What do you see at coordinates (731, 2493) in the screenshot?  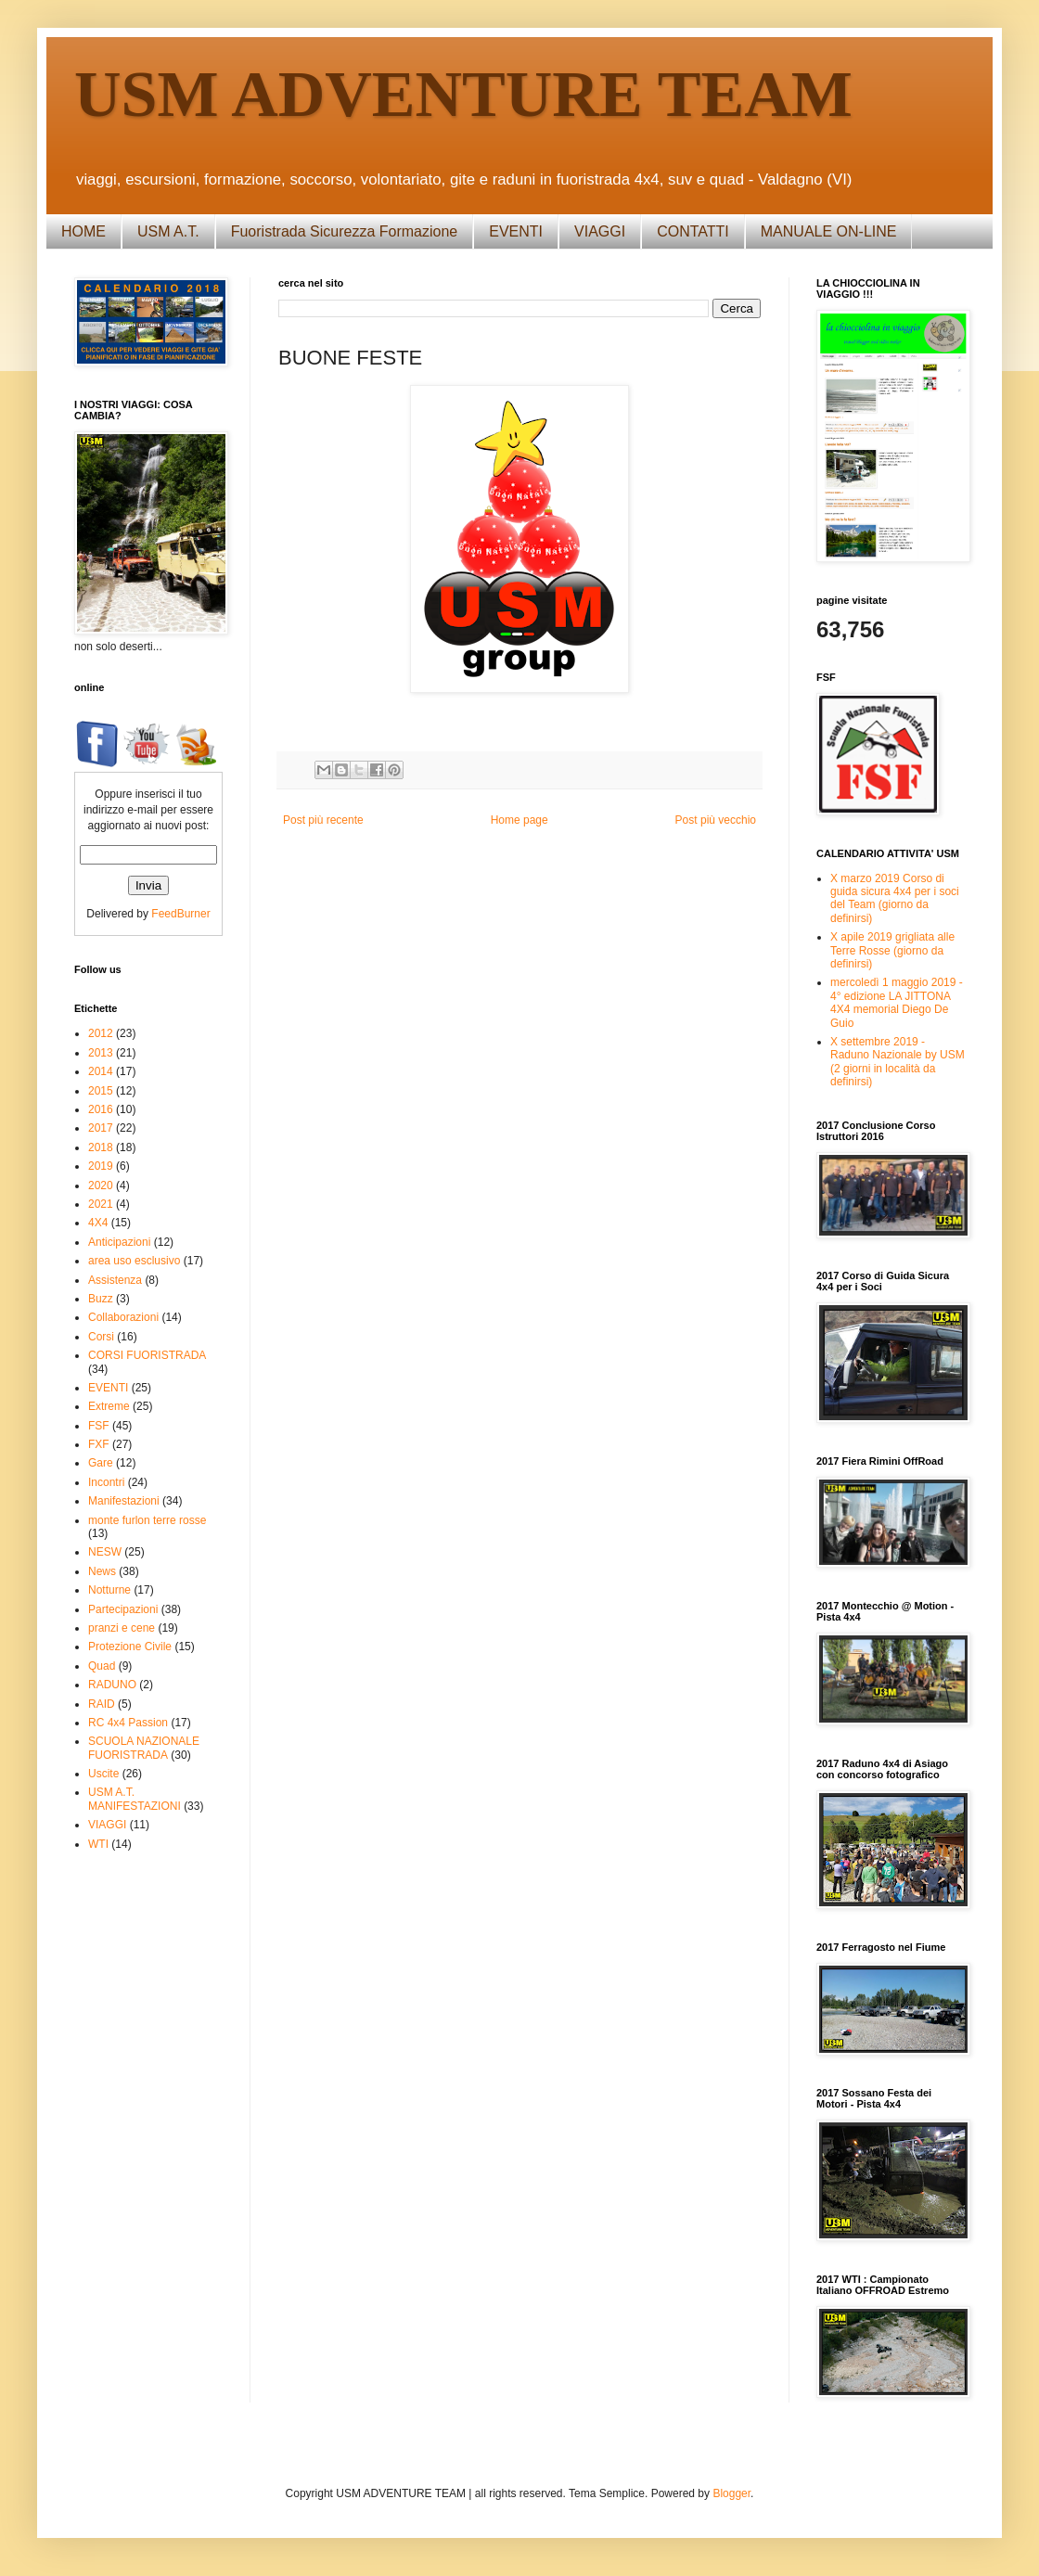 I see `Blogger` at bounding box center [731, 2493].